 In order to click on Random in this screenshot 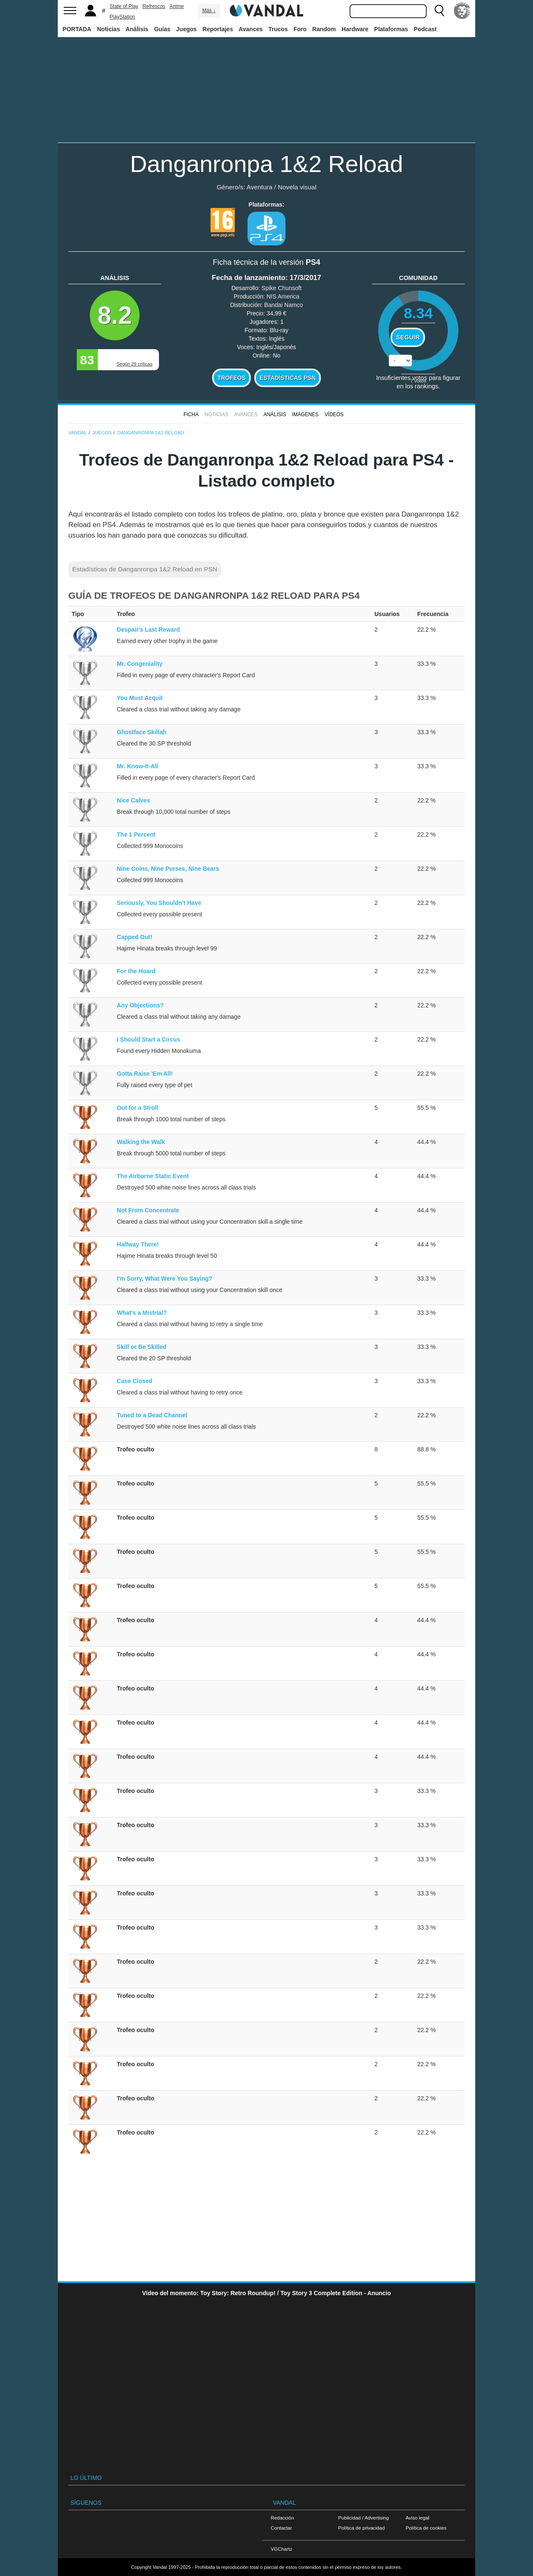, I will do `click(324, 29)`.